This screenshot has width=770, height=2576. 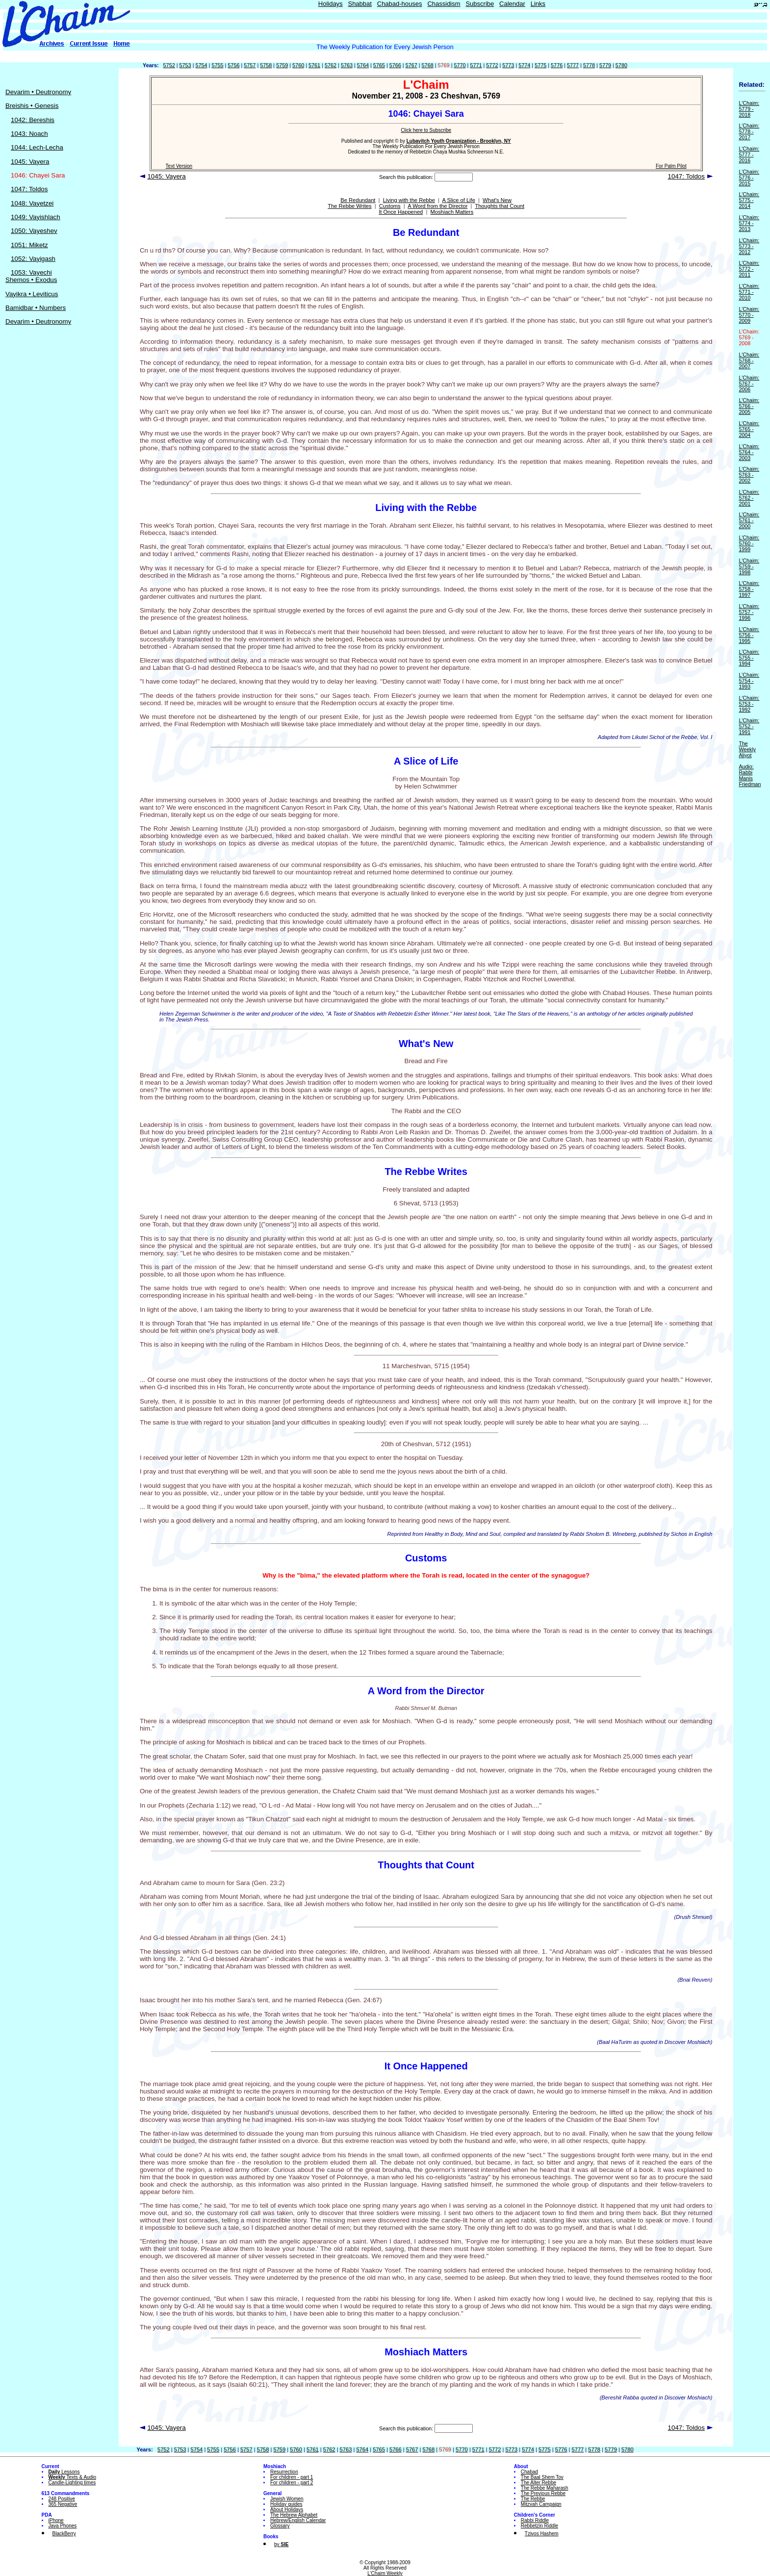 What do you see at coordinates (538, 3) in the screenshot?
I see `Links` at bounding box center [538, 3].